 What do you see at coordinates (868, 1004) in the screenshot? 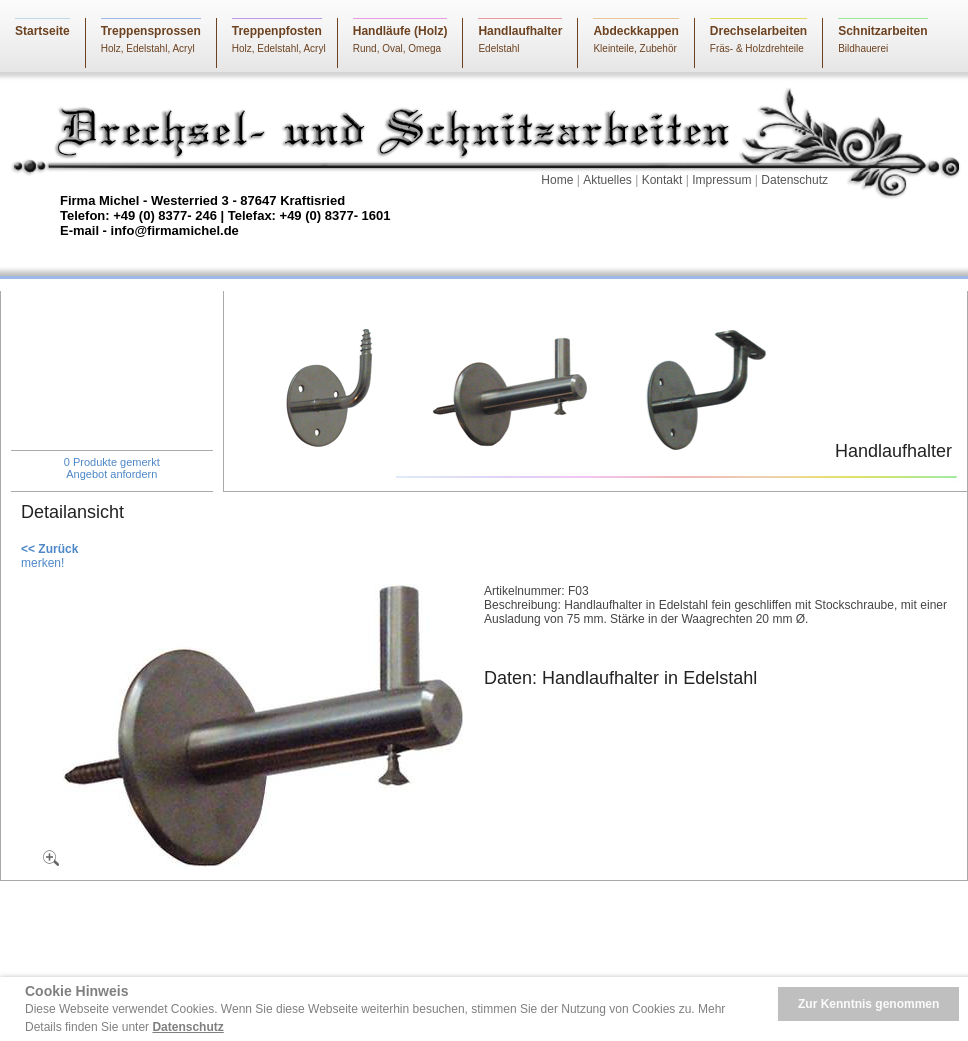
I see `Zur Kenntnis genommen` at bounding box center [868, 1004].